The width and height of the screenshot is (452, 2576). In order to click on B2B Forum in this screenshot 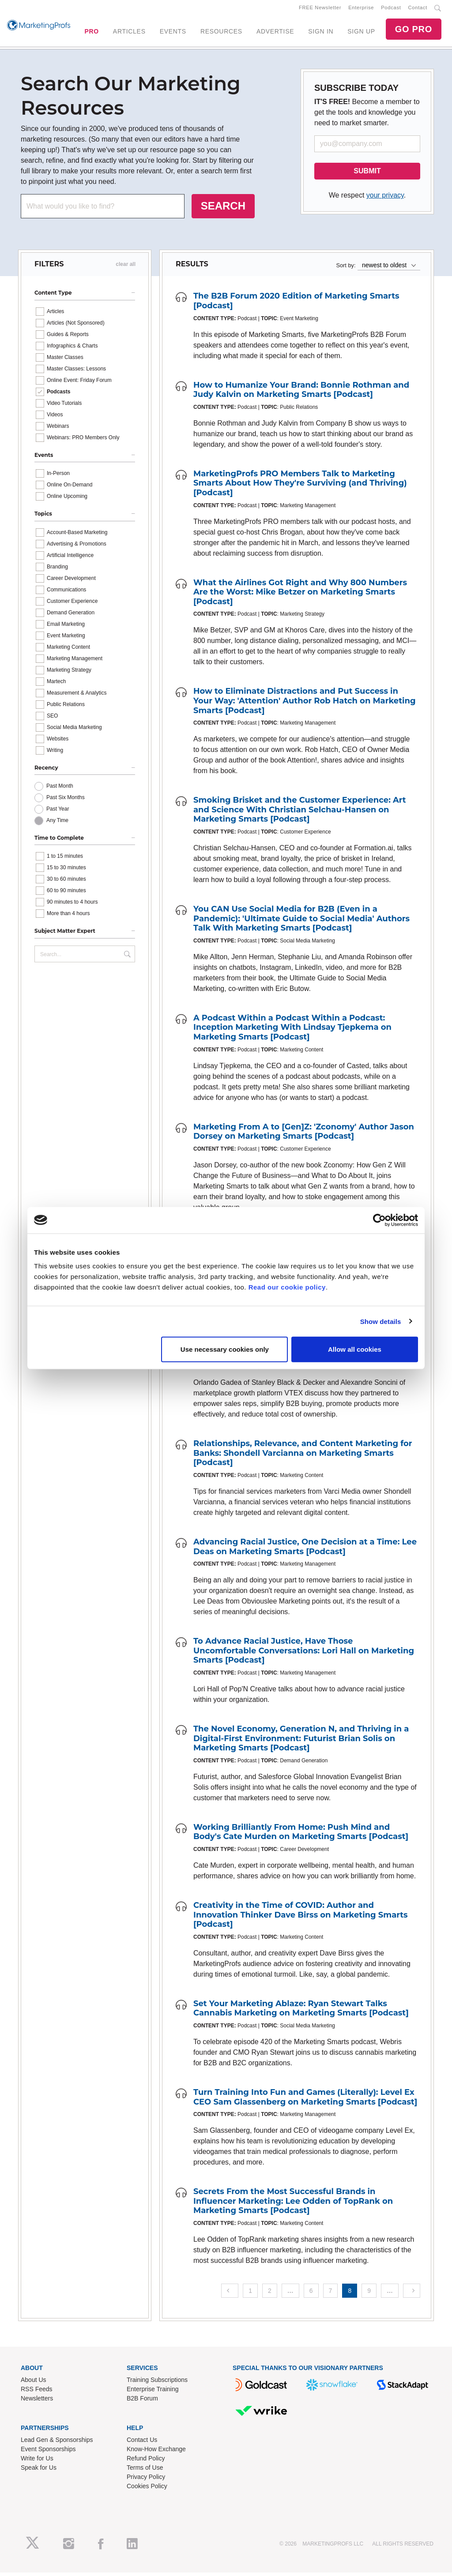, I will do `click(142, 2401)`.